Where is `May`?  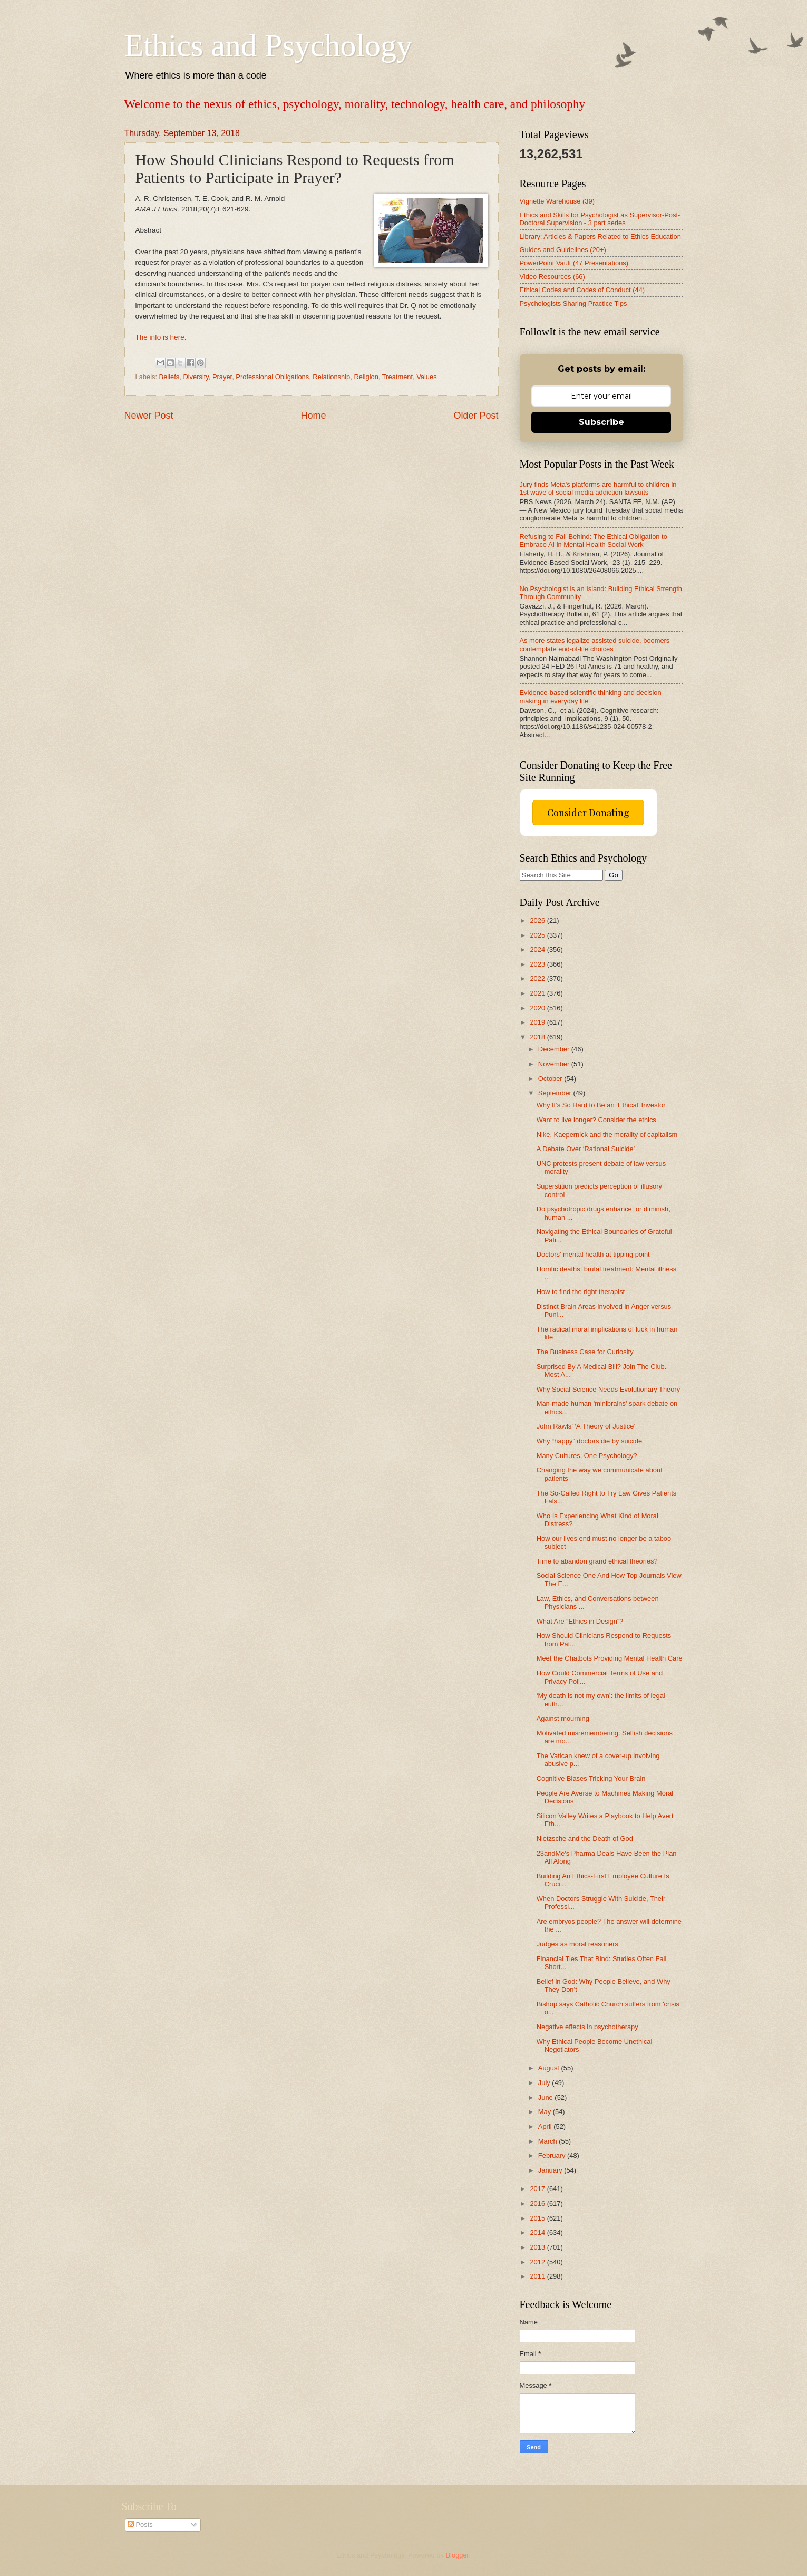 May is located at coordinates (545, 2112).